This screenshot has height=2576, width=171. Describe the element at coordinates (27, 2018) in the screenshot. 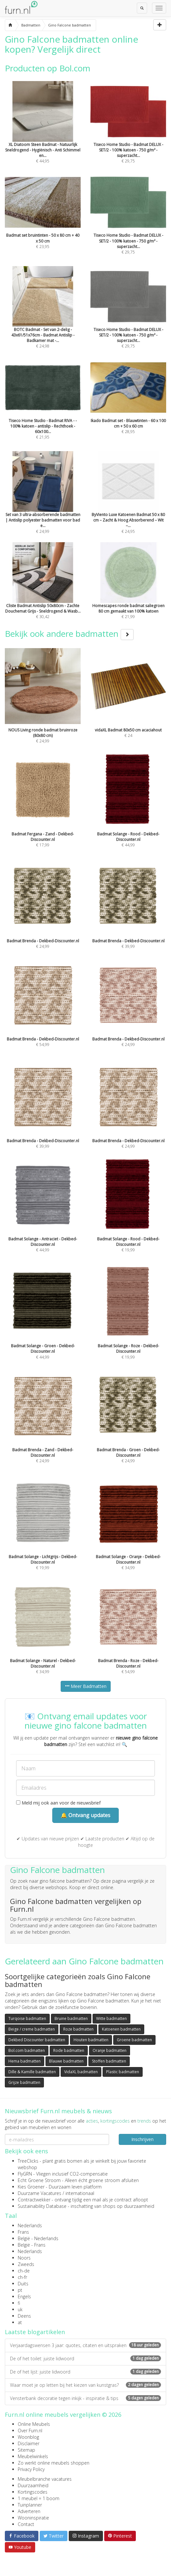

I see `Turqoise badmatten` at that location.